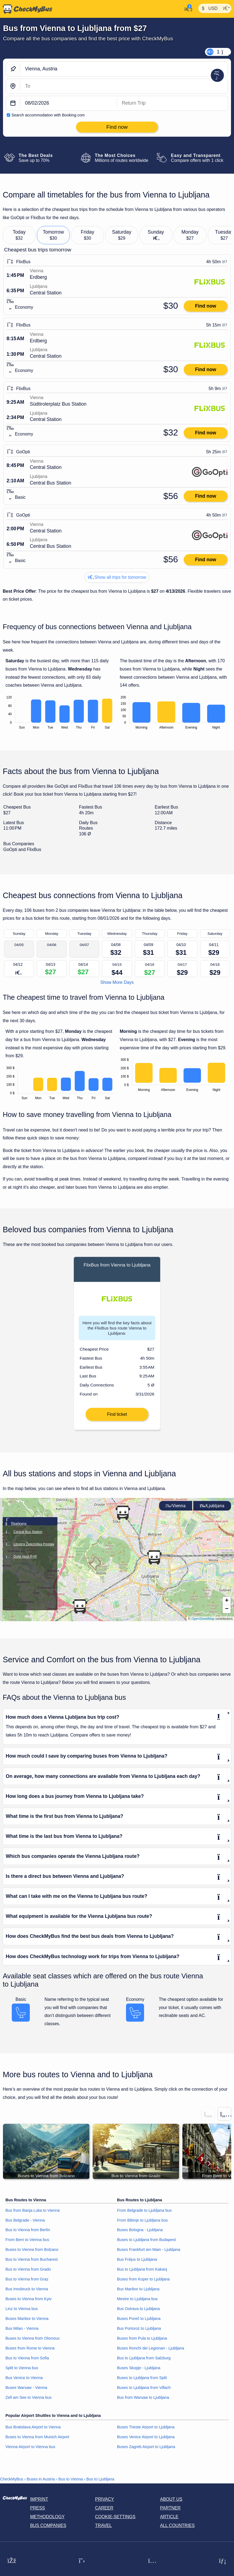 The height and width of the screenshot is (2576, 234). I want to click on Article, so click(169, 2518).